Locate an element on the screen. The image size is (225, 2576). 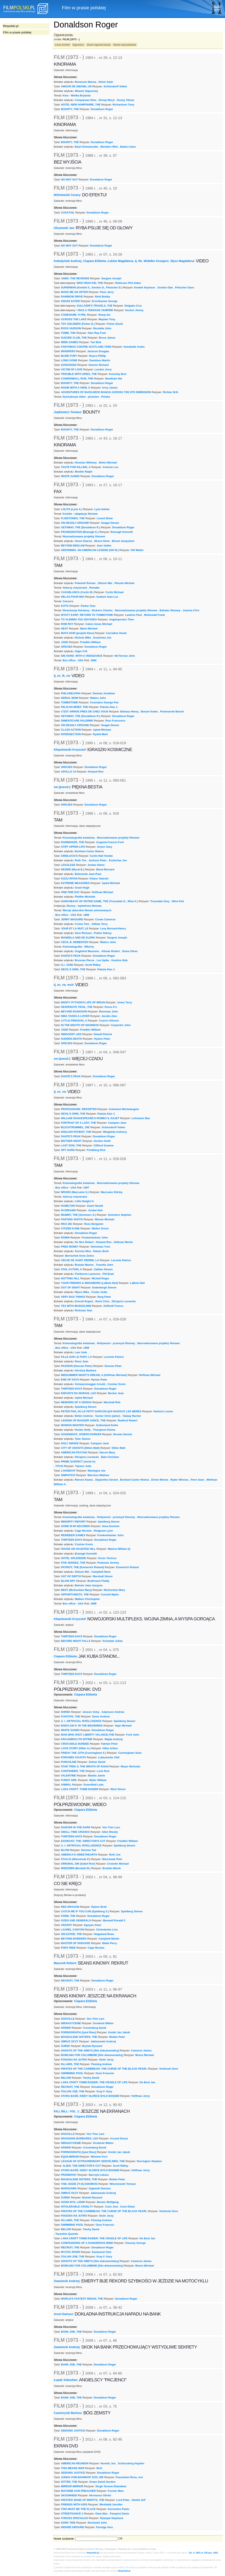
Jordan Glenn is located at coordinates (96, 864).